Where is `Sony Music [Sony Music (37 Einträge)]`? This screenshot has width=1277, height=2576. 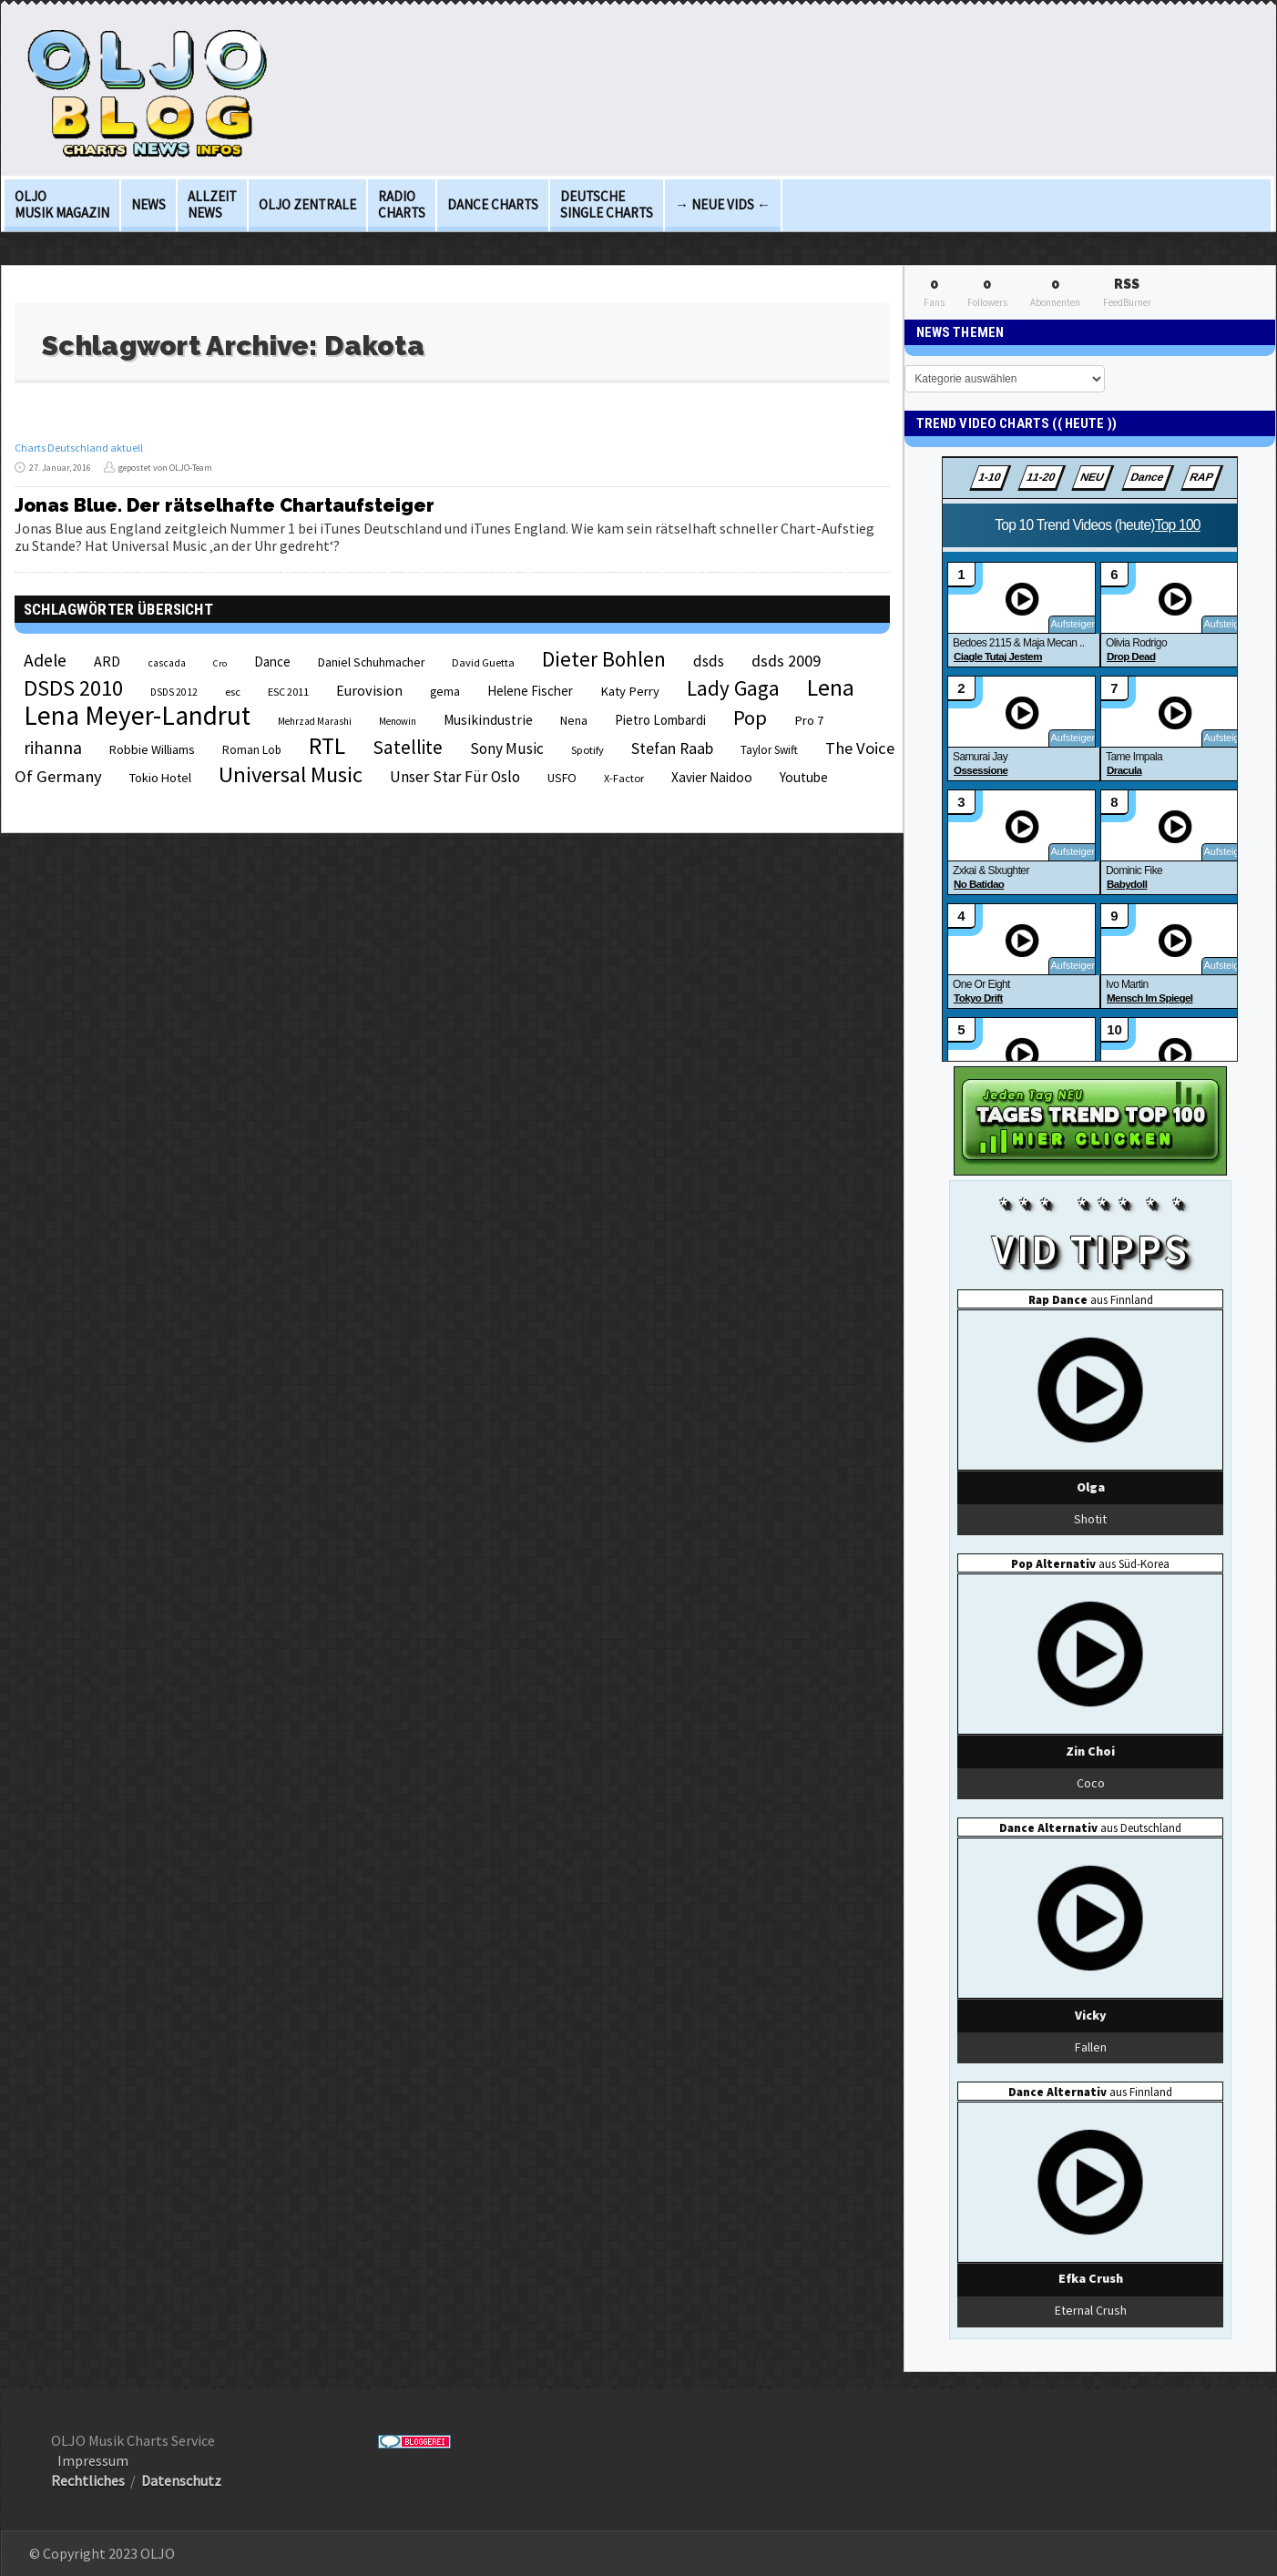 Sony Music [Sony Music (37 Einträge)] is located at coordinates (507, 748).